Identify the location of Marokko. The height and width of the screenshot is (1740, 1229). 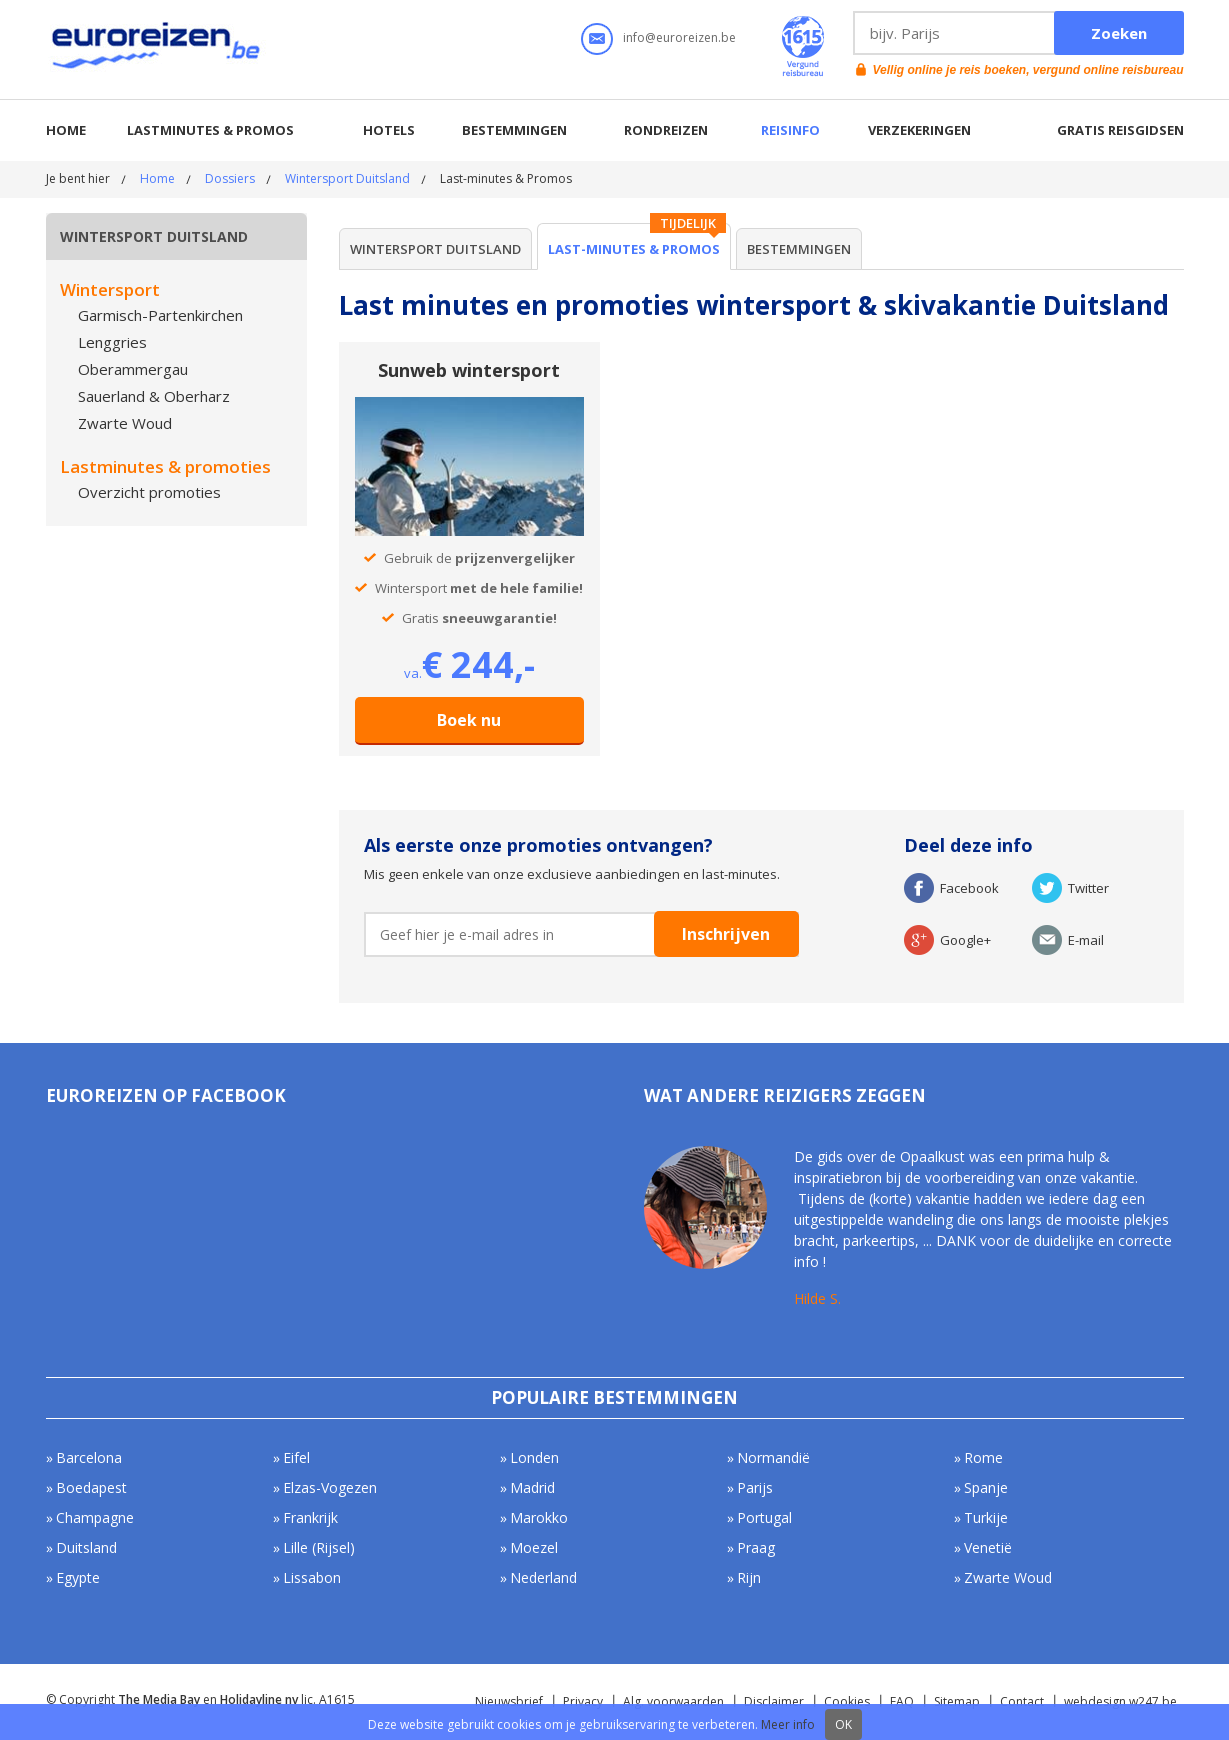
(539, 1517).